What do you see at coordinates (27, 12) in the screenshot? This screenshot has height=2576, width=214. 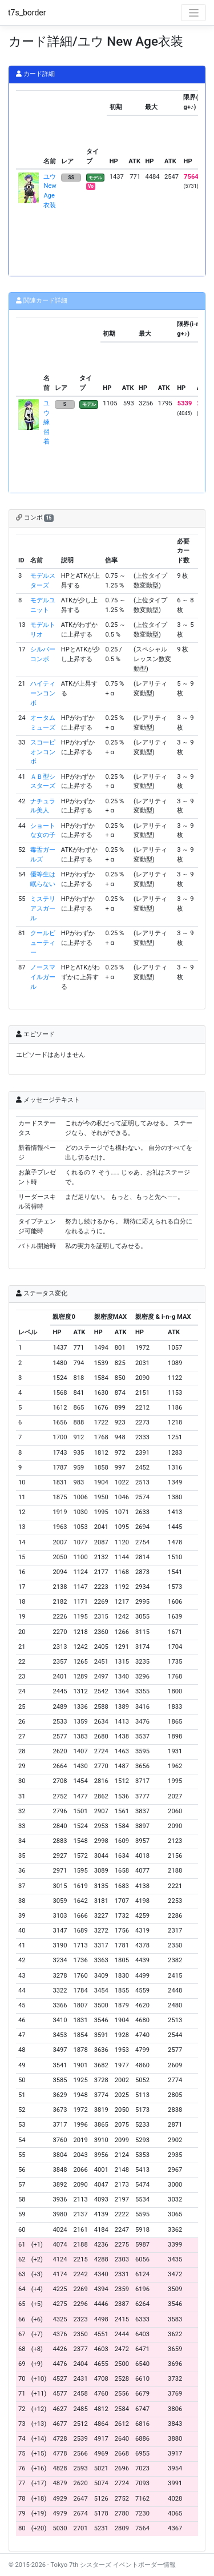 I see `t7s_border` at bounding box center [27, 12].